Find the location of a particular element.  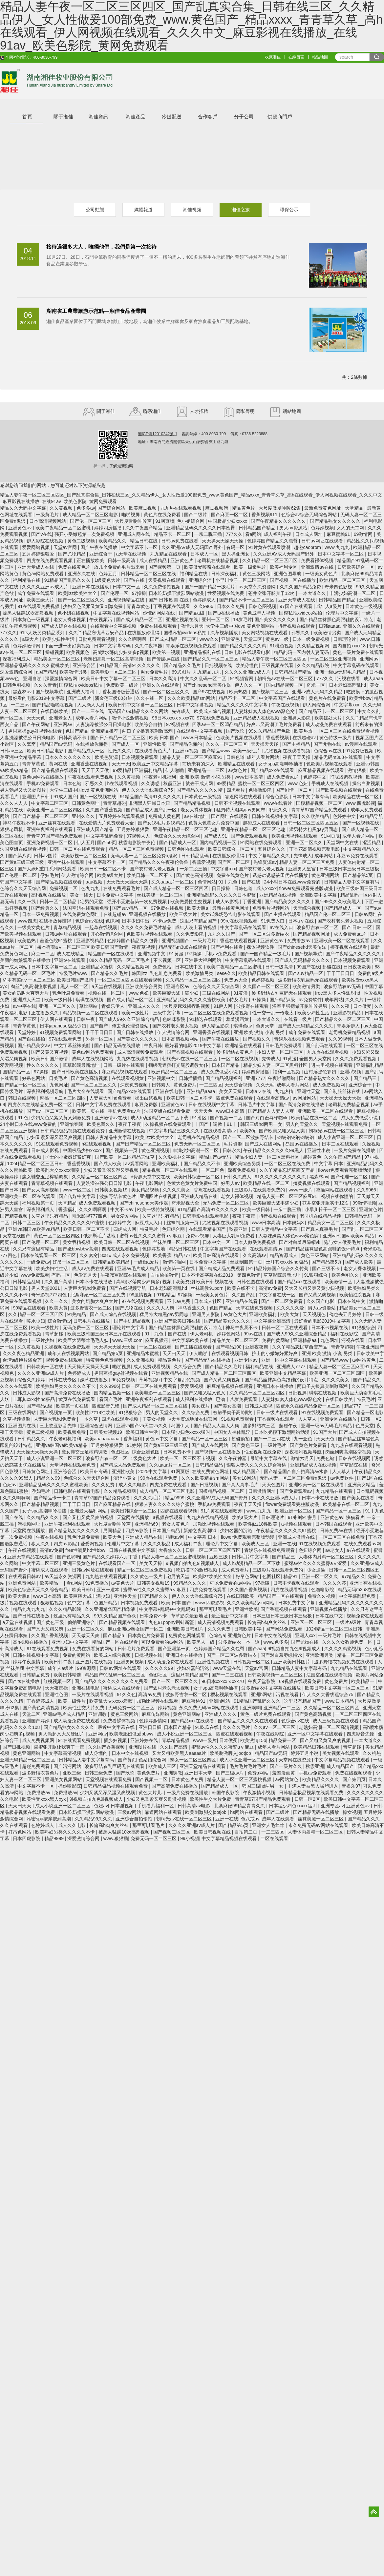

在线爱情大片免费观看大全 is located at coordinates (107, 822).